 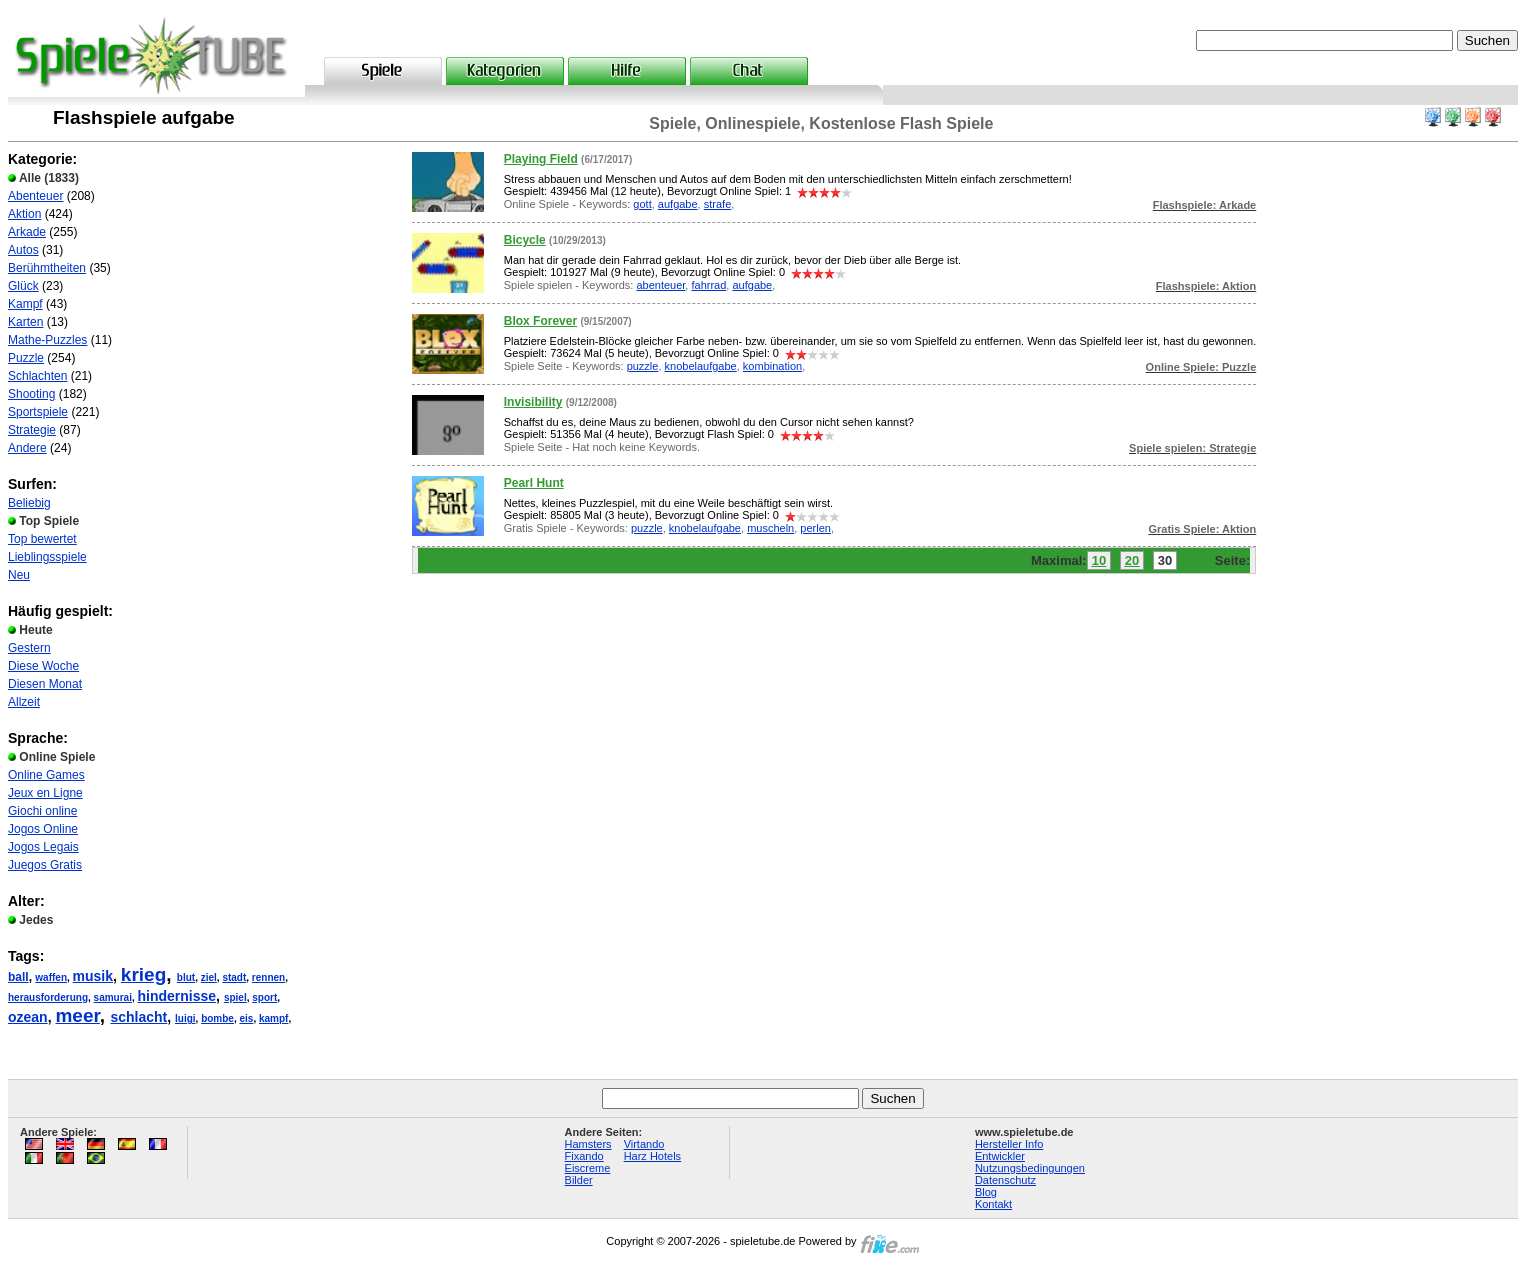 What do you see at coordinates (93, 976) in the screenshot?
I see `musik` at bounding box center [93, 976].